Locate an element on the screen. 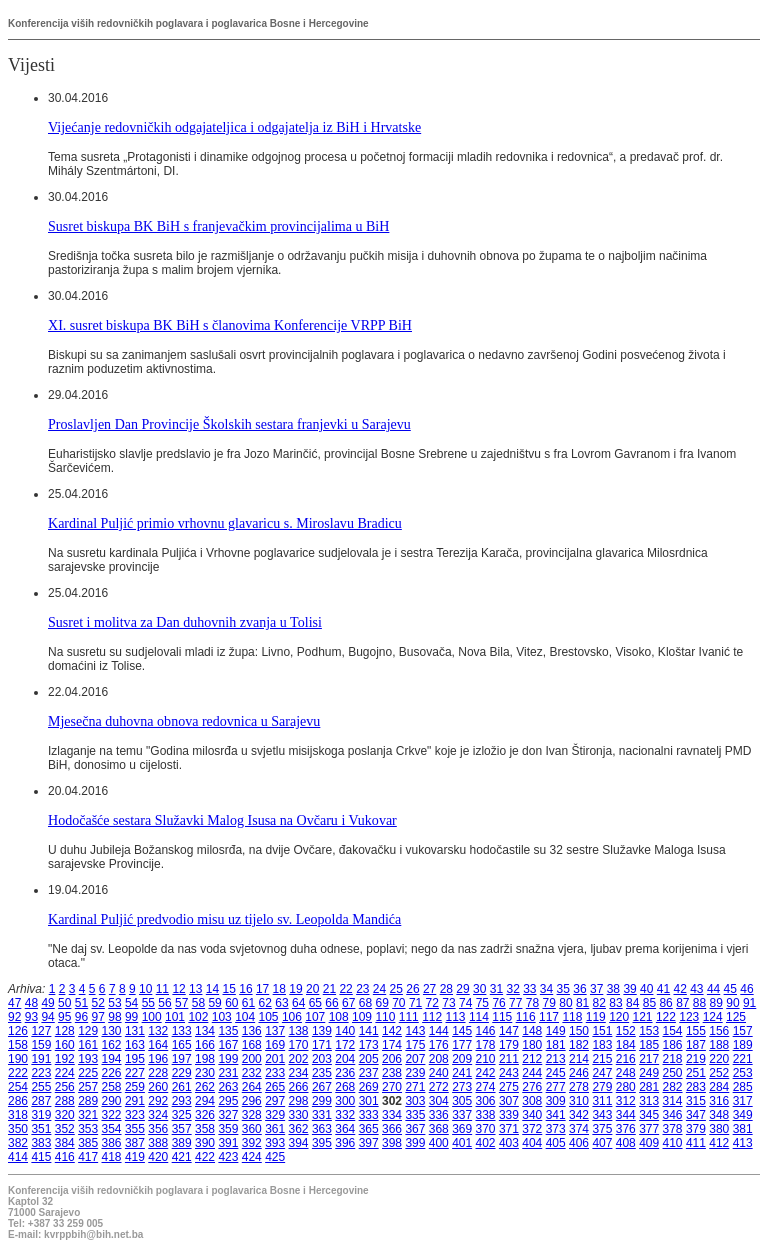 The height and width of the screenshot is (1250, 768). 356 is located at coordinates (158, 1129).